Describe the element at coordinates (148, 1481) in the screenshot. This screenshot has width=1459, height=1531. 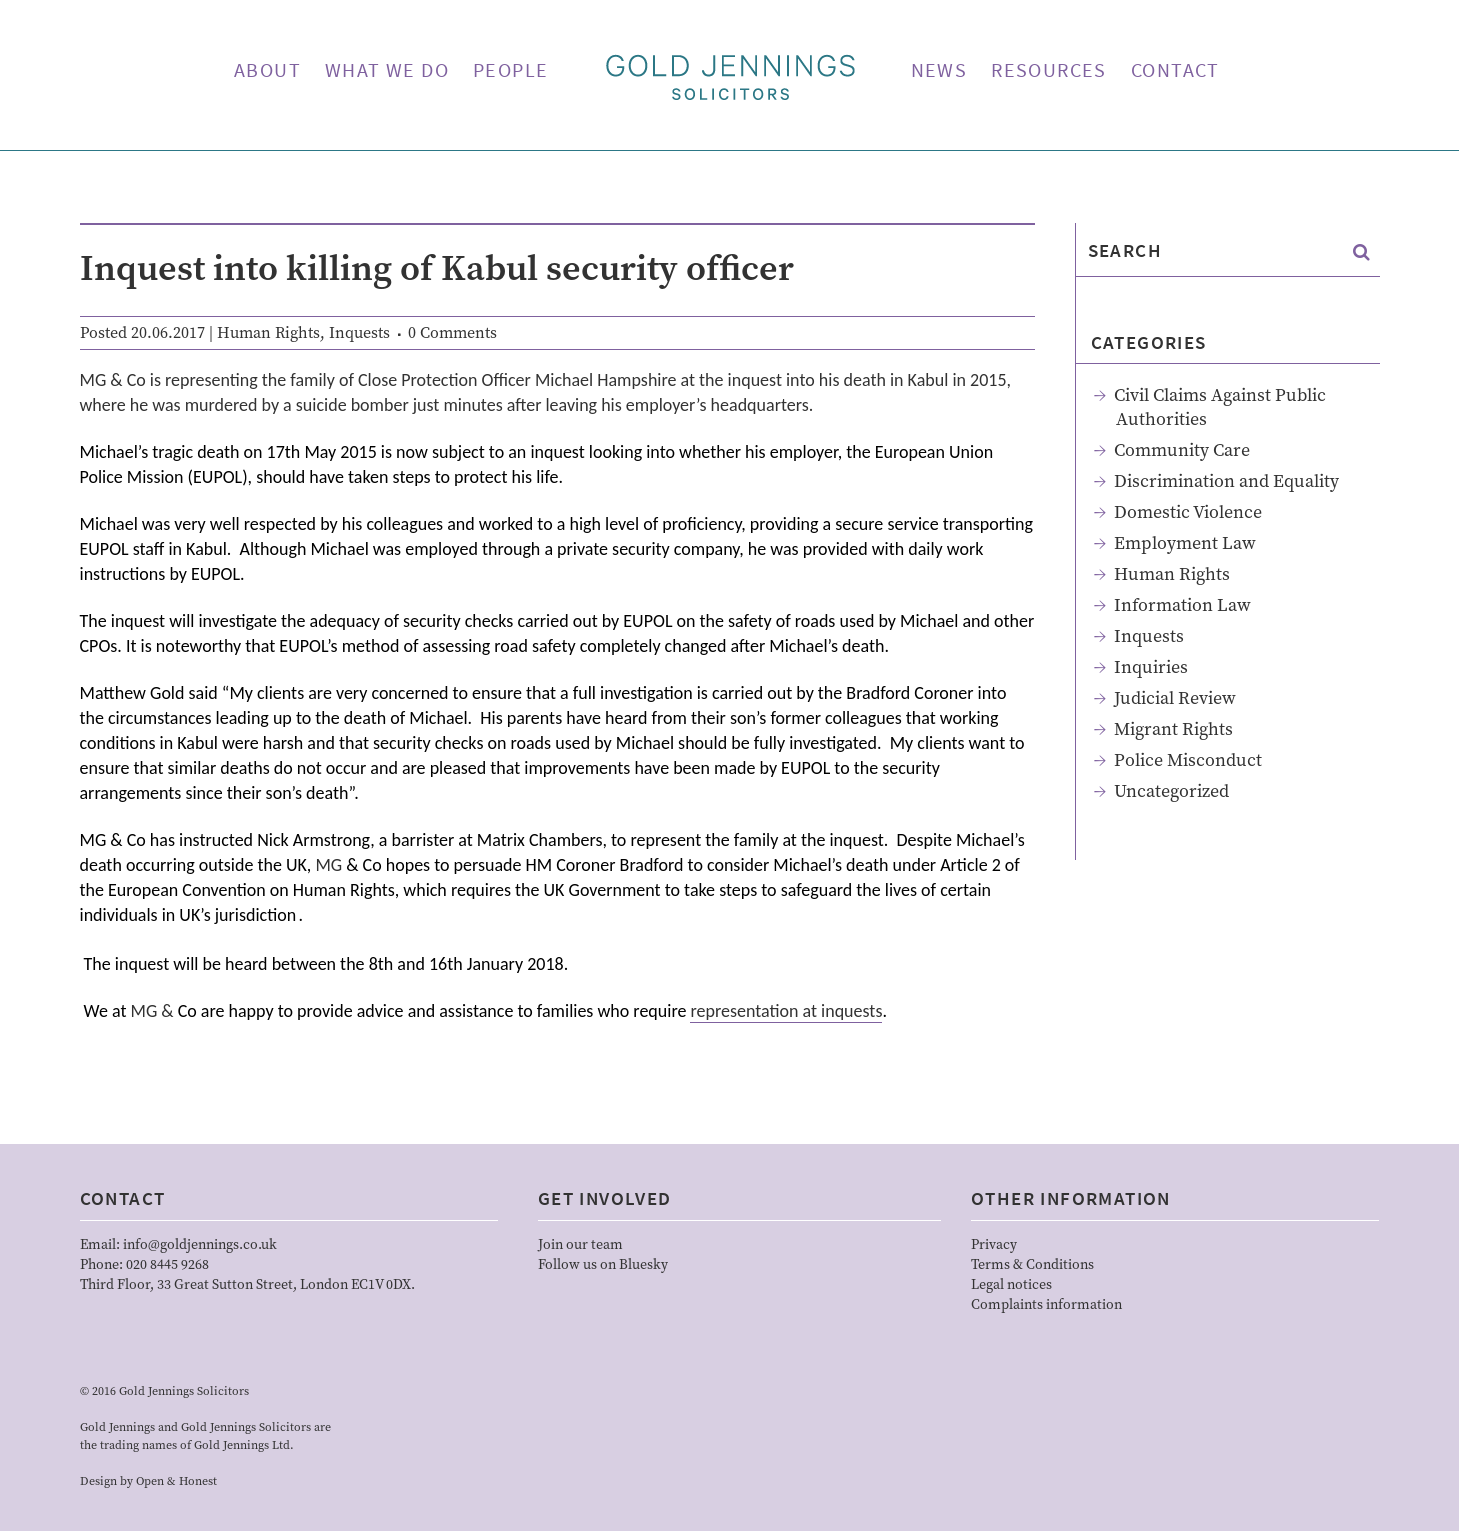
I see `Design by Open & Honest` at that location.